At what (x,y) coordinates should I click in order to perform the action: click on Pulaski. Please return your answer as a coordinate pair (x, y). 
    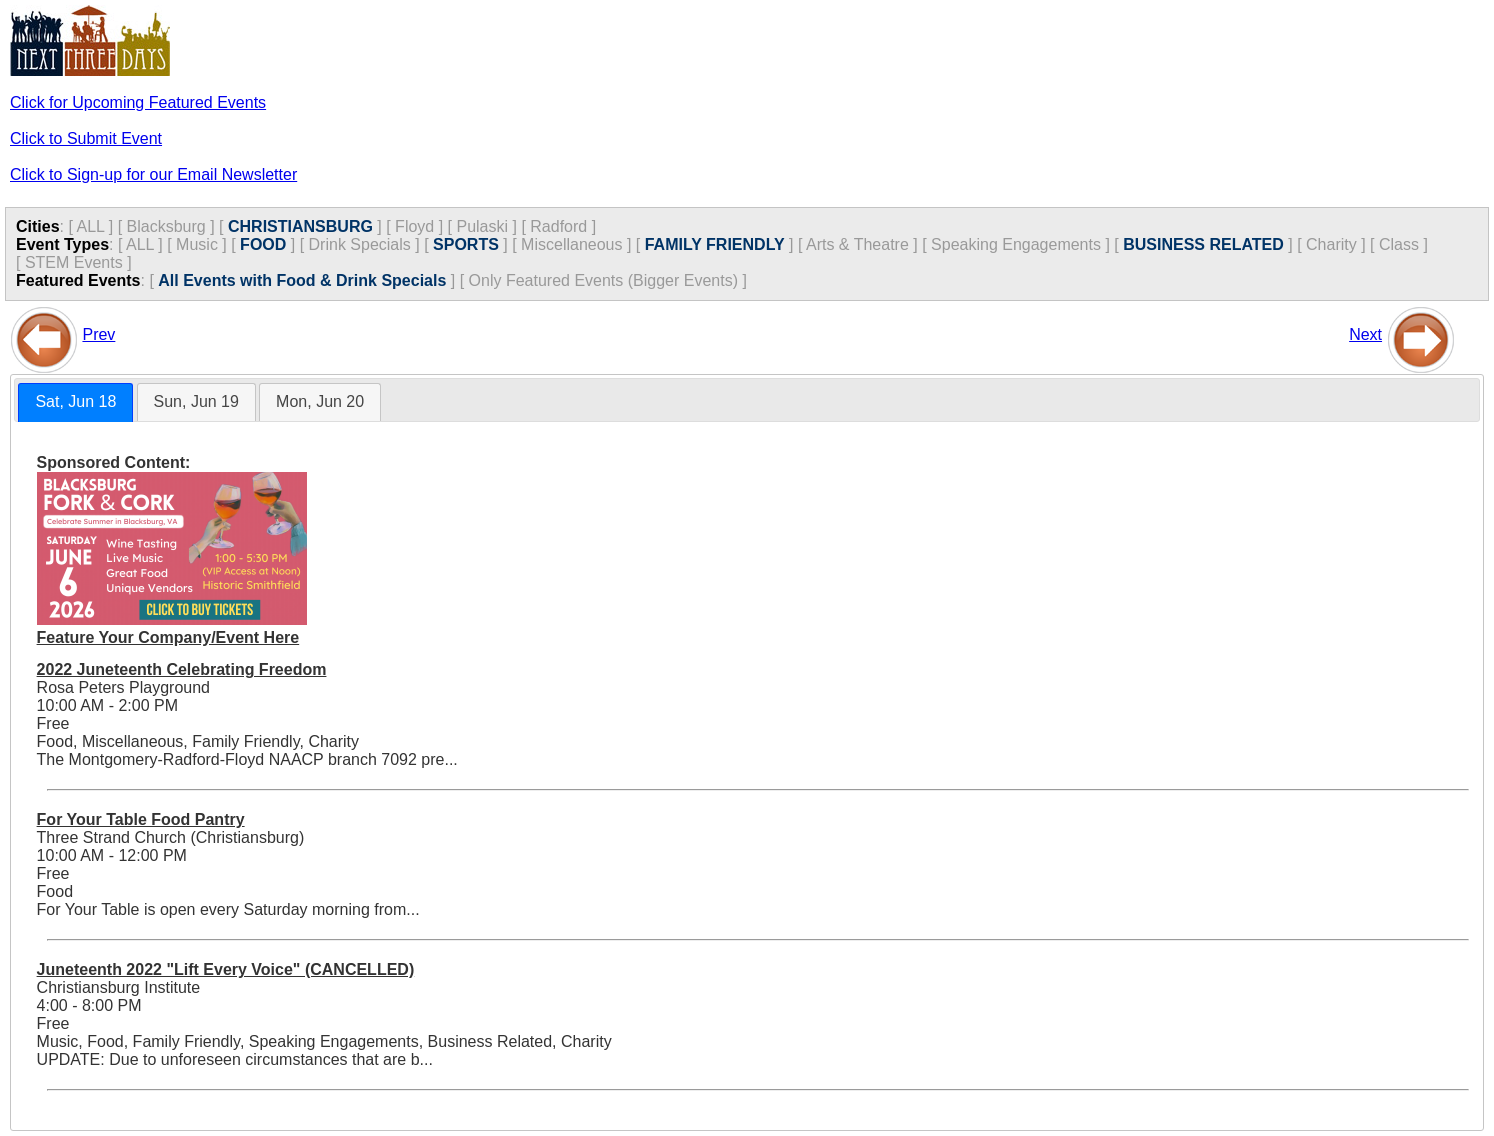
    Looking at the image, I should click on (482, 226).